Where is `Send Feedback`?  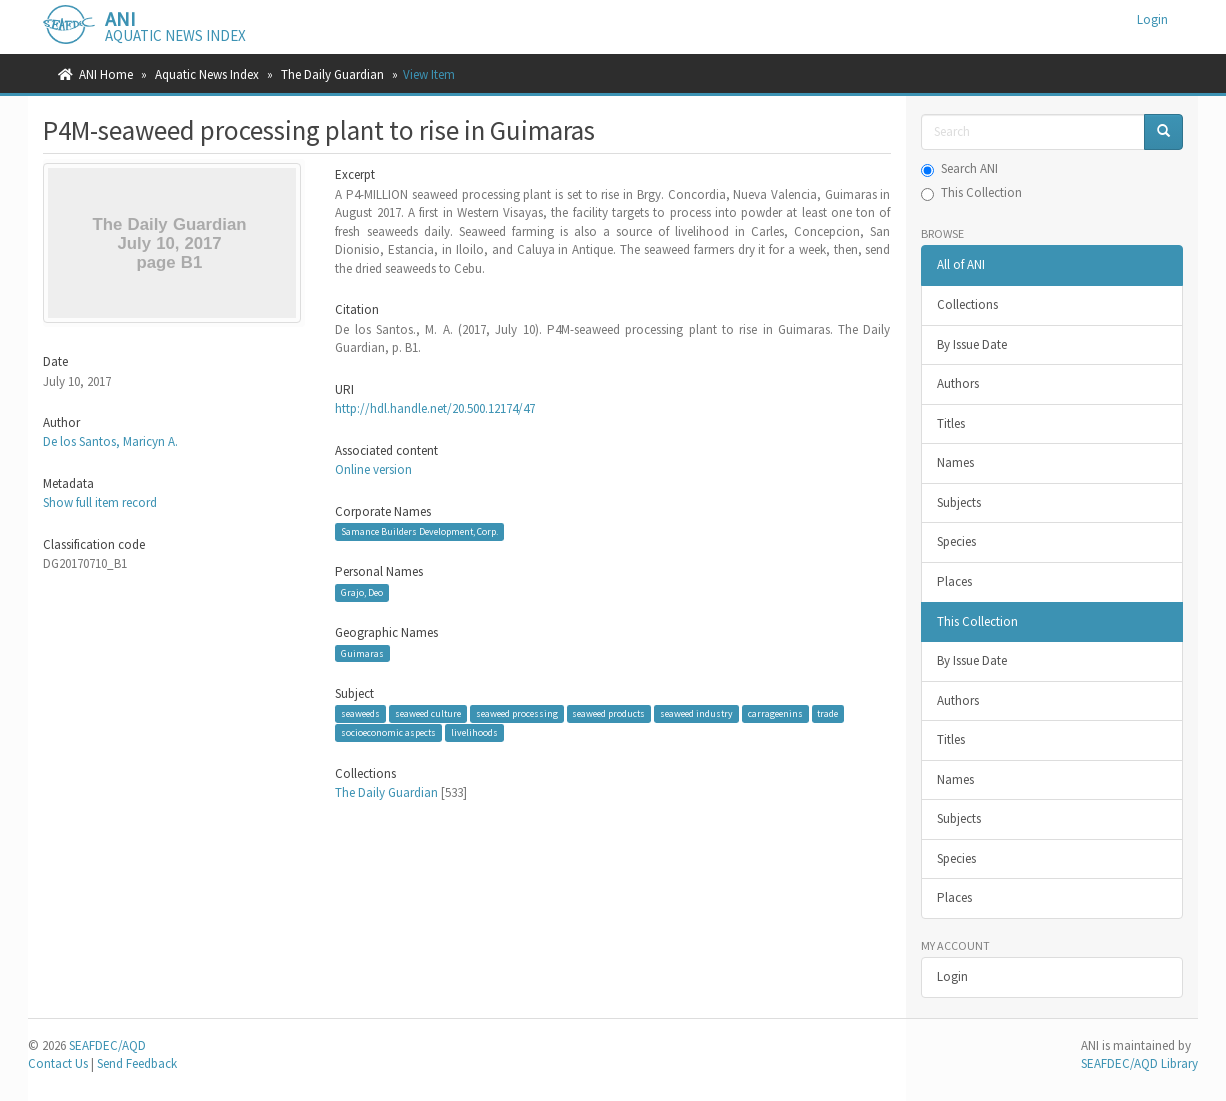
Send Feedback is located at coordinates (137, 1063).